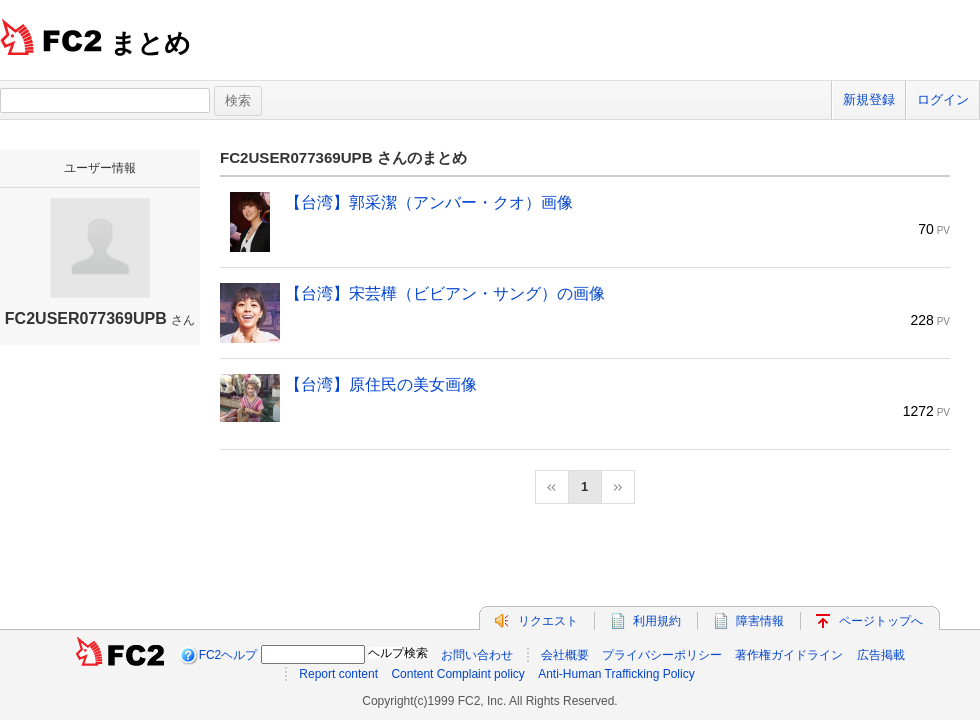 The image size is (980, 720). What do you see at coordinates (881, 621) in the screenshot?
I see `ページトップへ` at bounding box center [881, 621].